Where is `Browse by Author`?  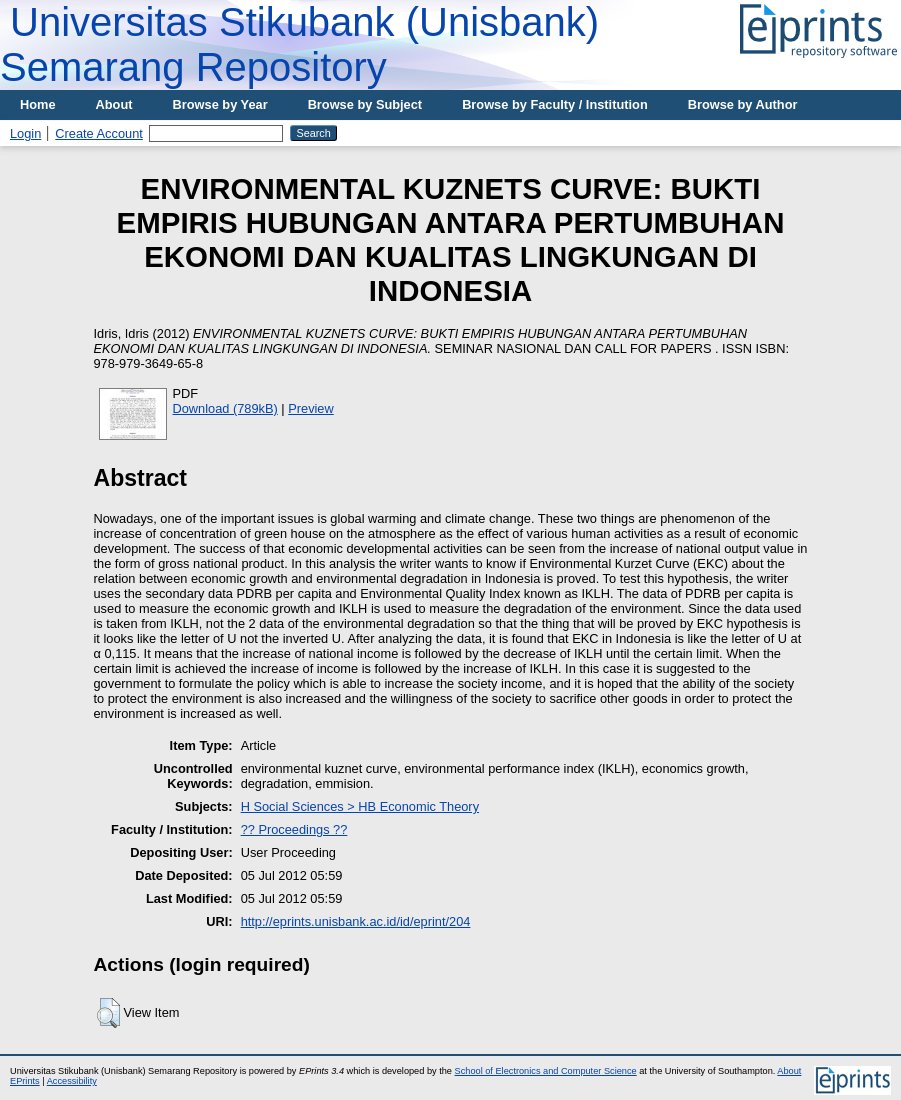 Browse by Author is located at coordinates (743, 104).